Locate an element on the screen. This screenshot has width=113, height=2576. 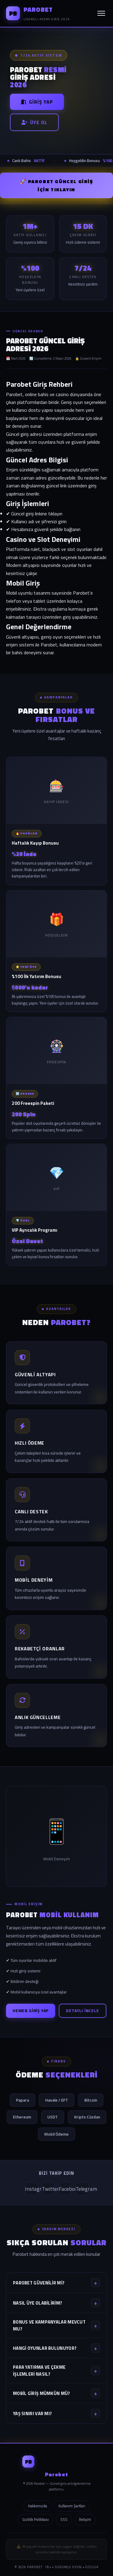
Detaylı İncele is located at coordinates (82, 2011).